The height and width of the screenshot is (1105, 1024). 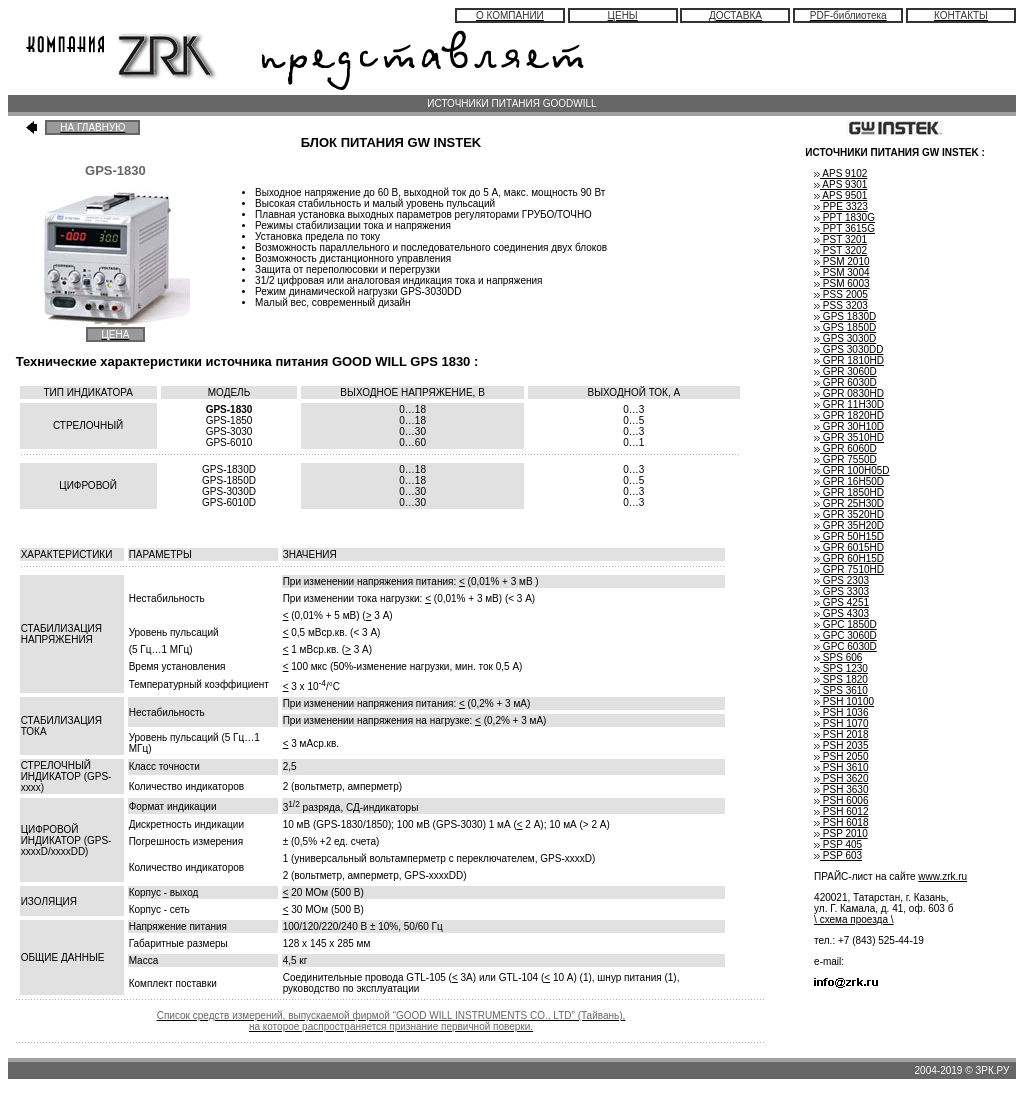 What do you see at coordinates (845, 646) in the screenshot?
I see `GPC 6030D` at bounding box center [845, 646].